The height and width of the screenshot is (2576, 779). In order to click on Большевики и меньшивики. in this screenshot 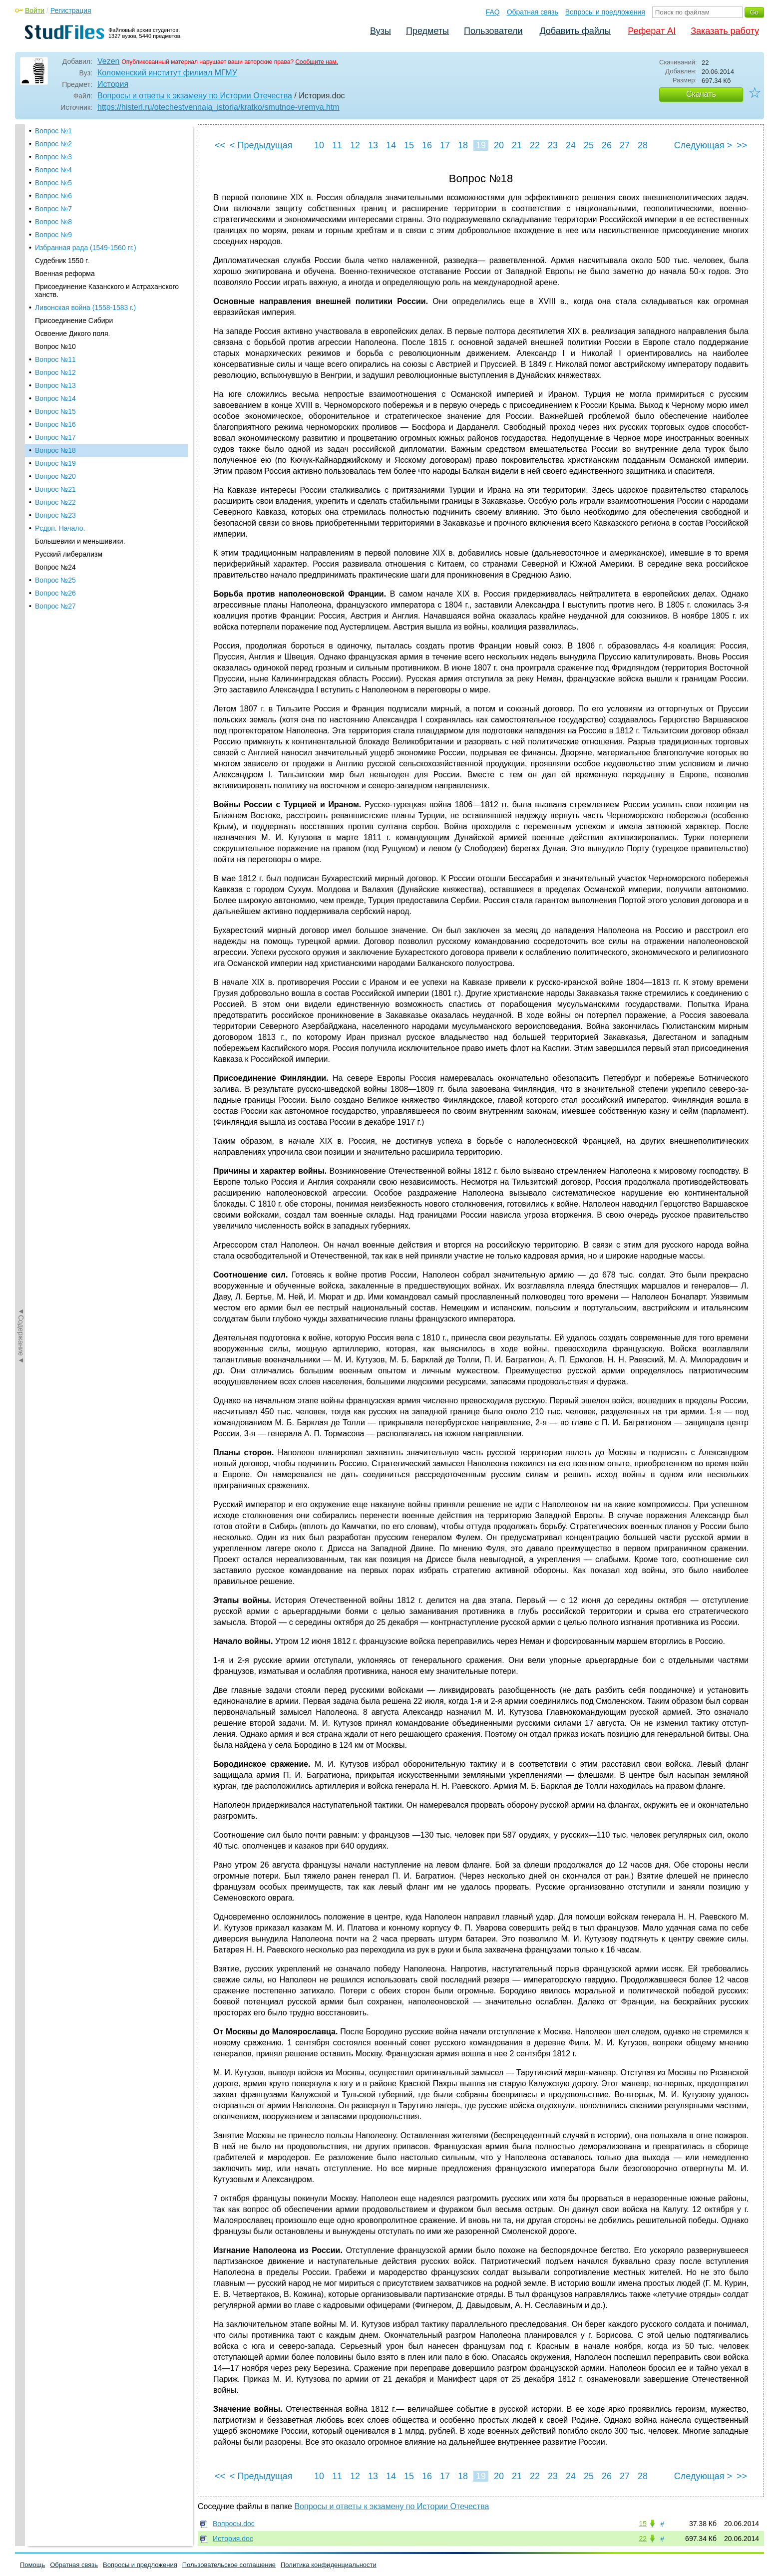, I will do `click(80, 402)`.